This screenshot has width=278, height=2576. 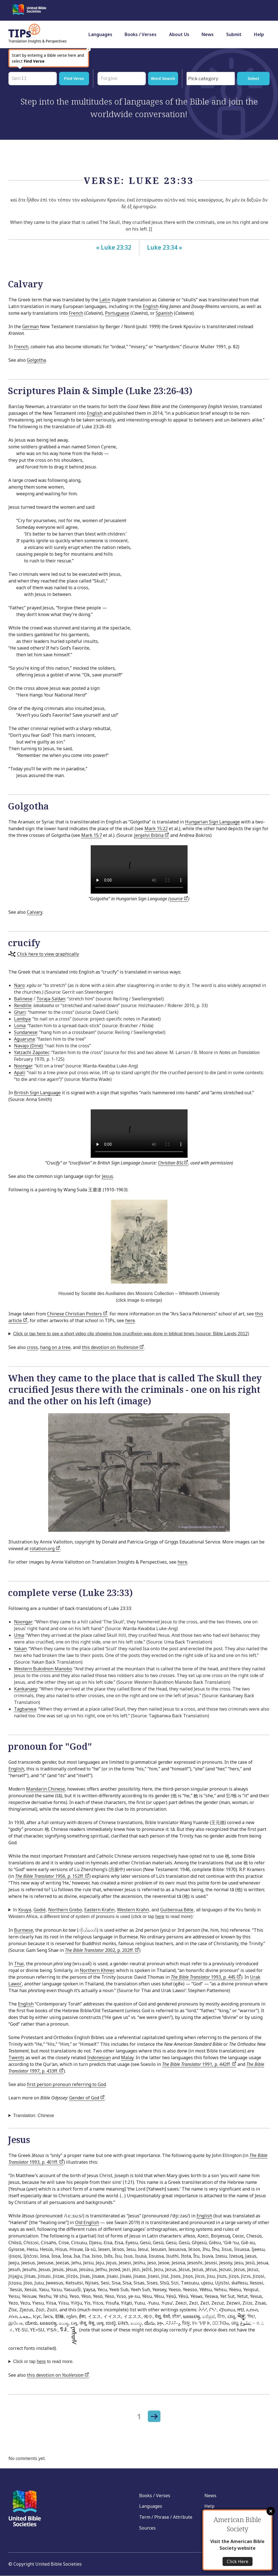 What do you see at coordinates (179, 34) in the screenshot?
I see `About Us` at bounding box center [179, 34].